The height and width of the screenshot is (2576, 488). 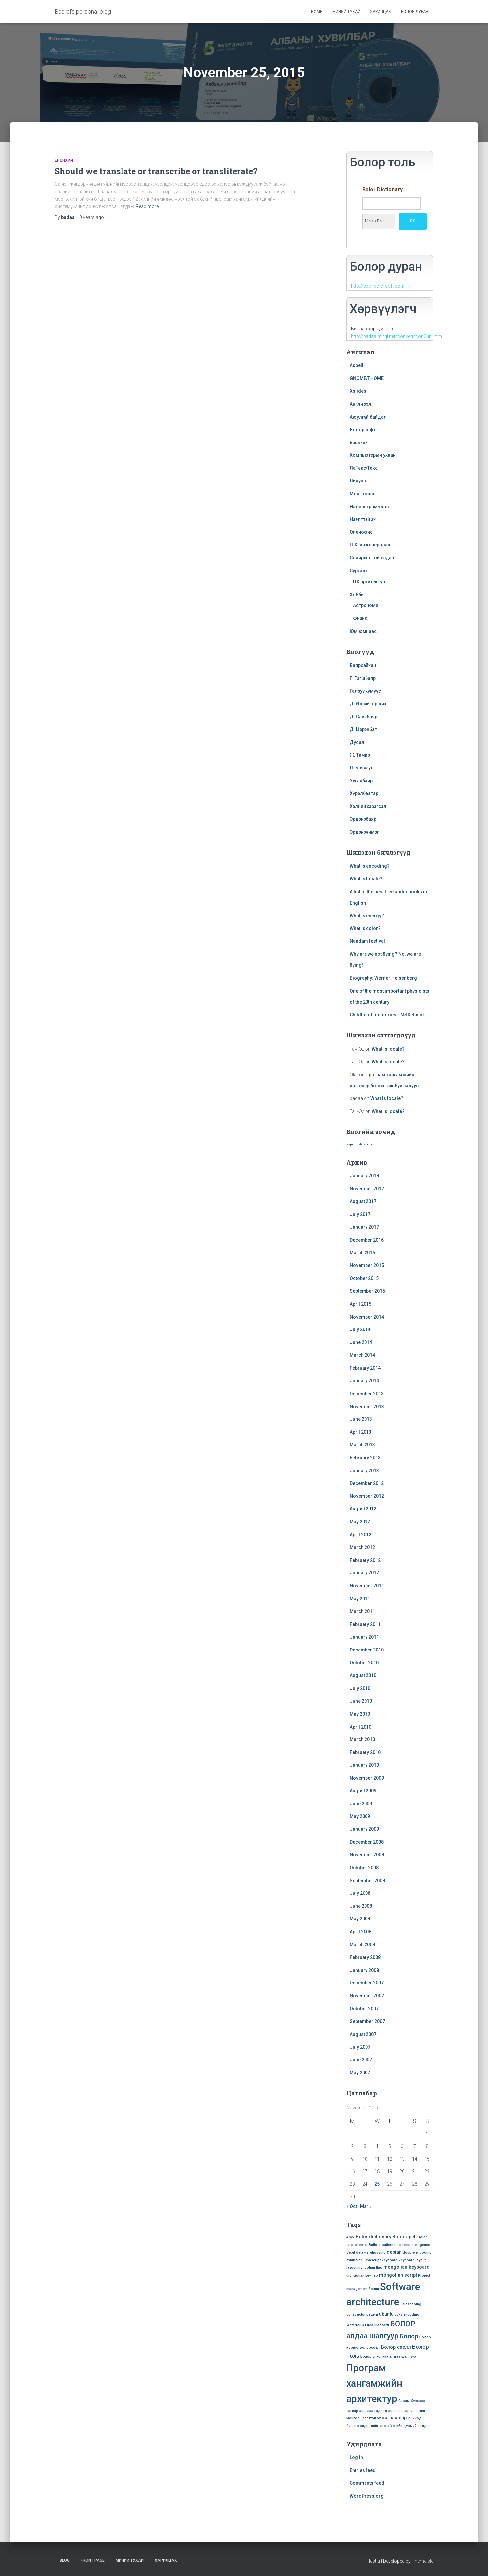 What do you see at coordinates (362, 1944) in the screenshot?
I see `March 2008` at bounding box center [362, 1944].